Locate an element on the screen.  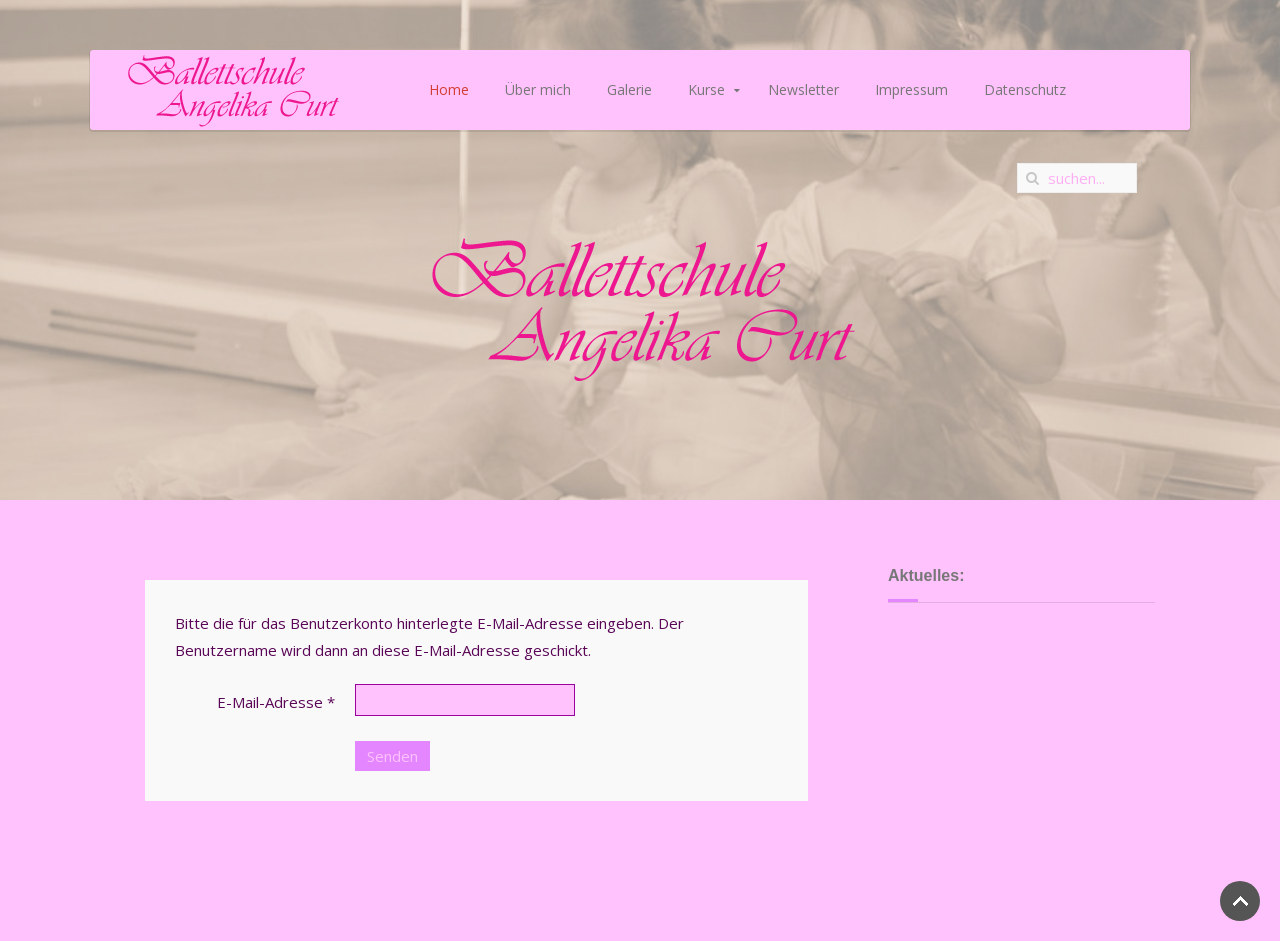
Datenschutz is located at coordinates (1025, 89).